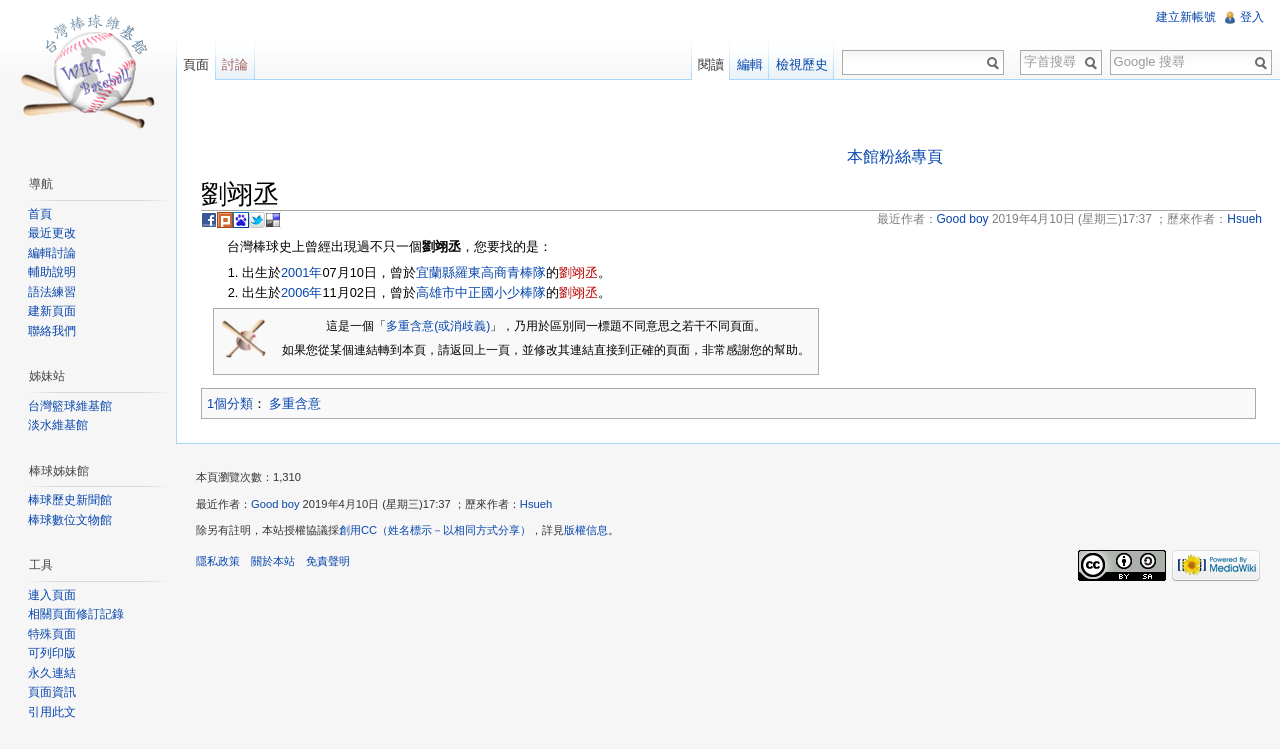 This screenshot has height=749, width=1280. I want to click on 閱讀, so click(711, 64).